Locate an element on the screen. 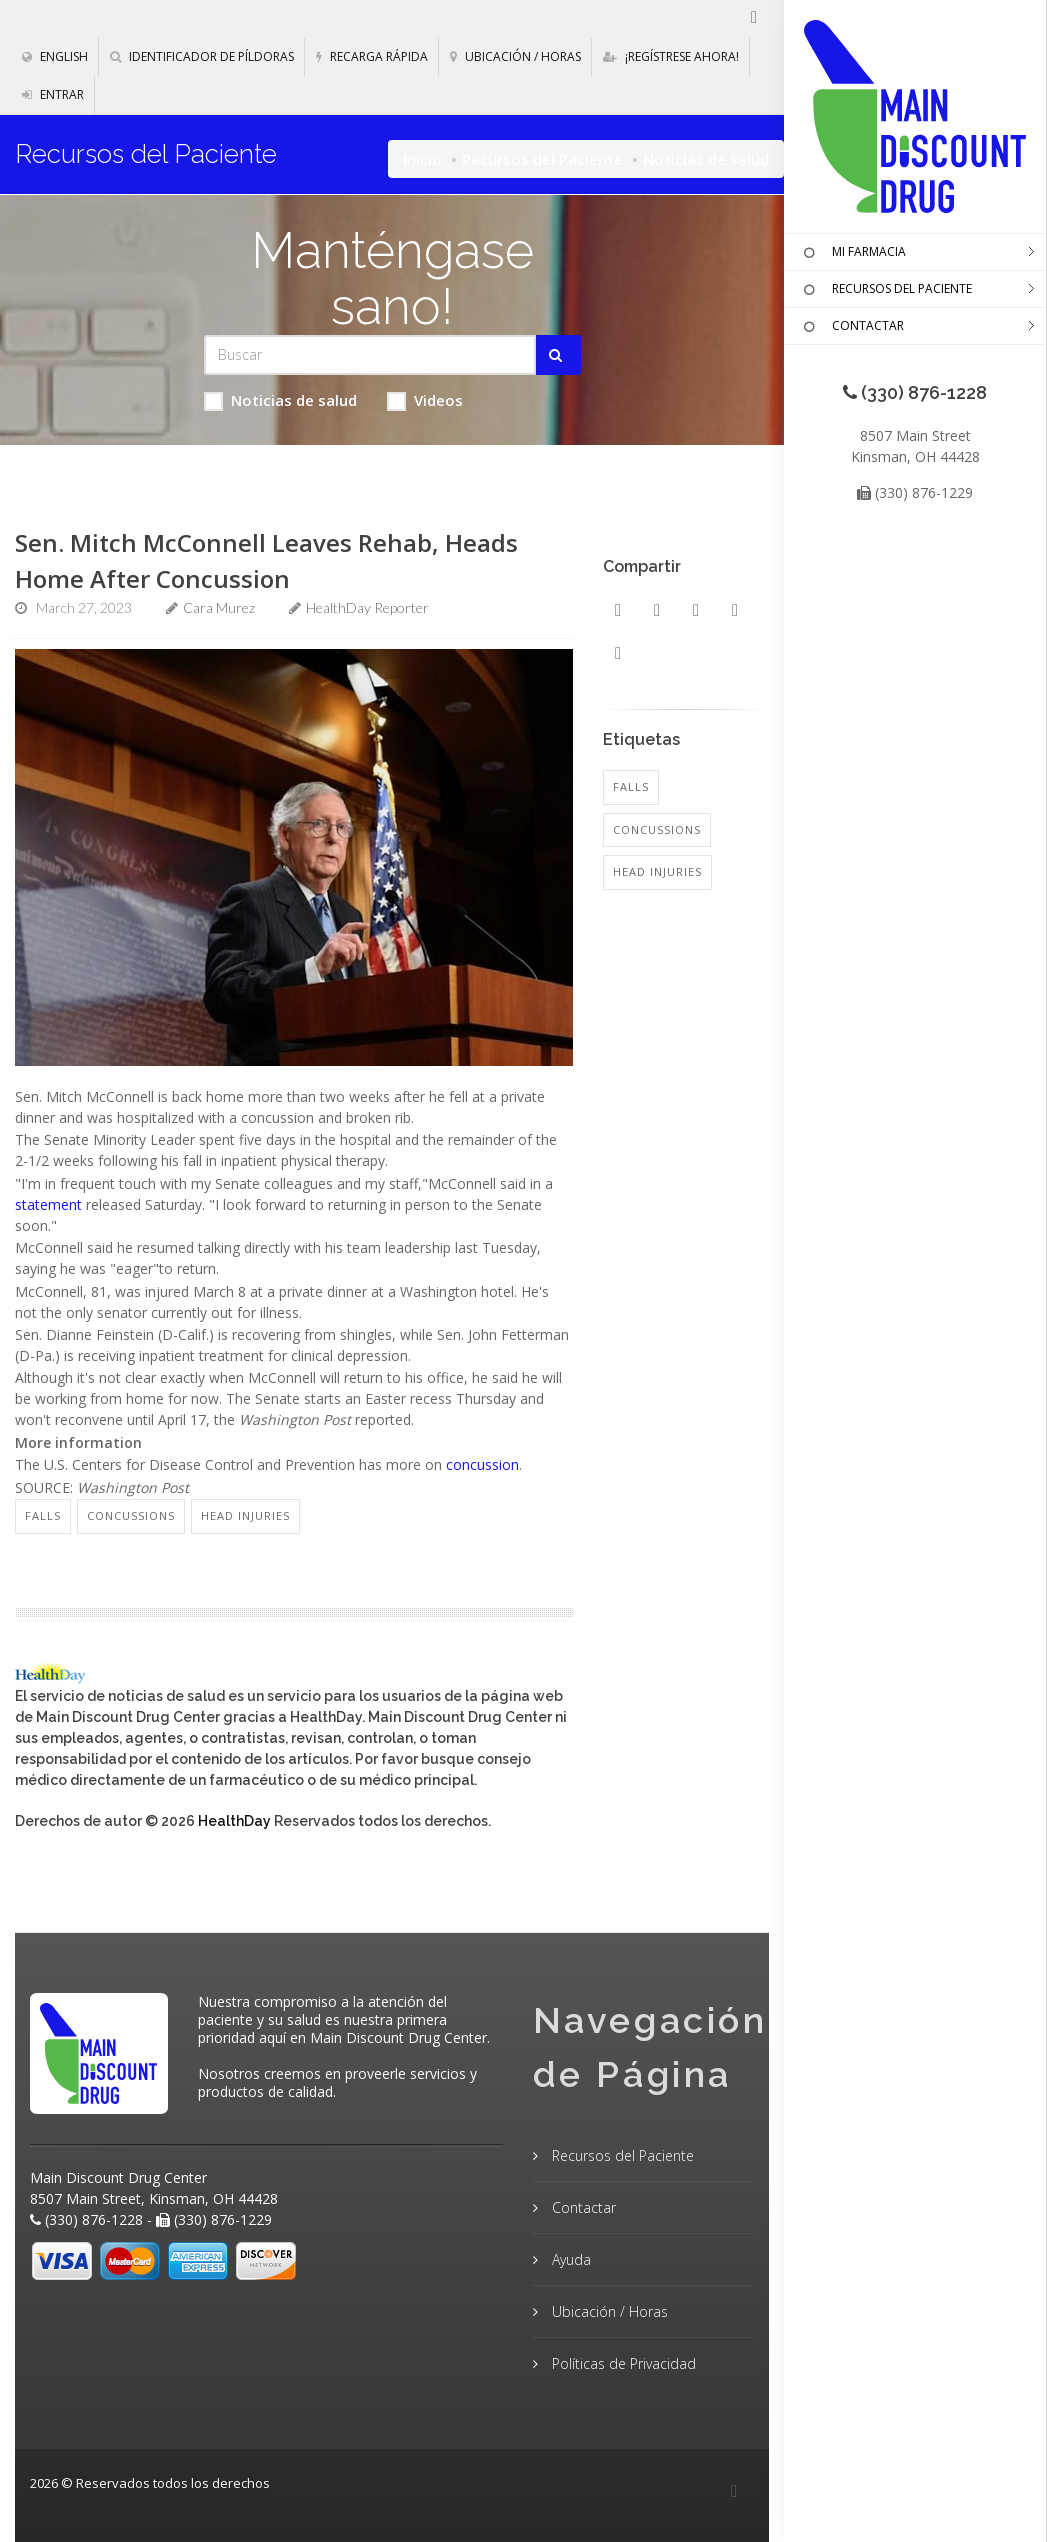  CONTACTAR is located at coordinates (851, 327).